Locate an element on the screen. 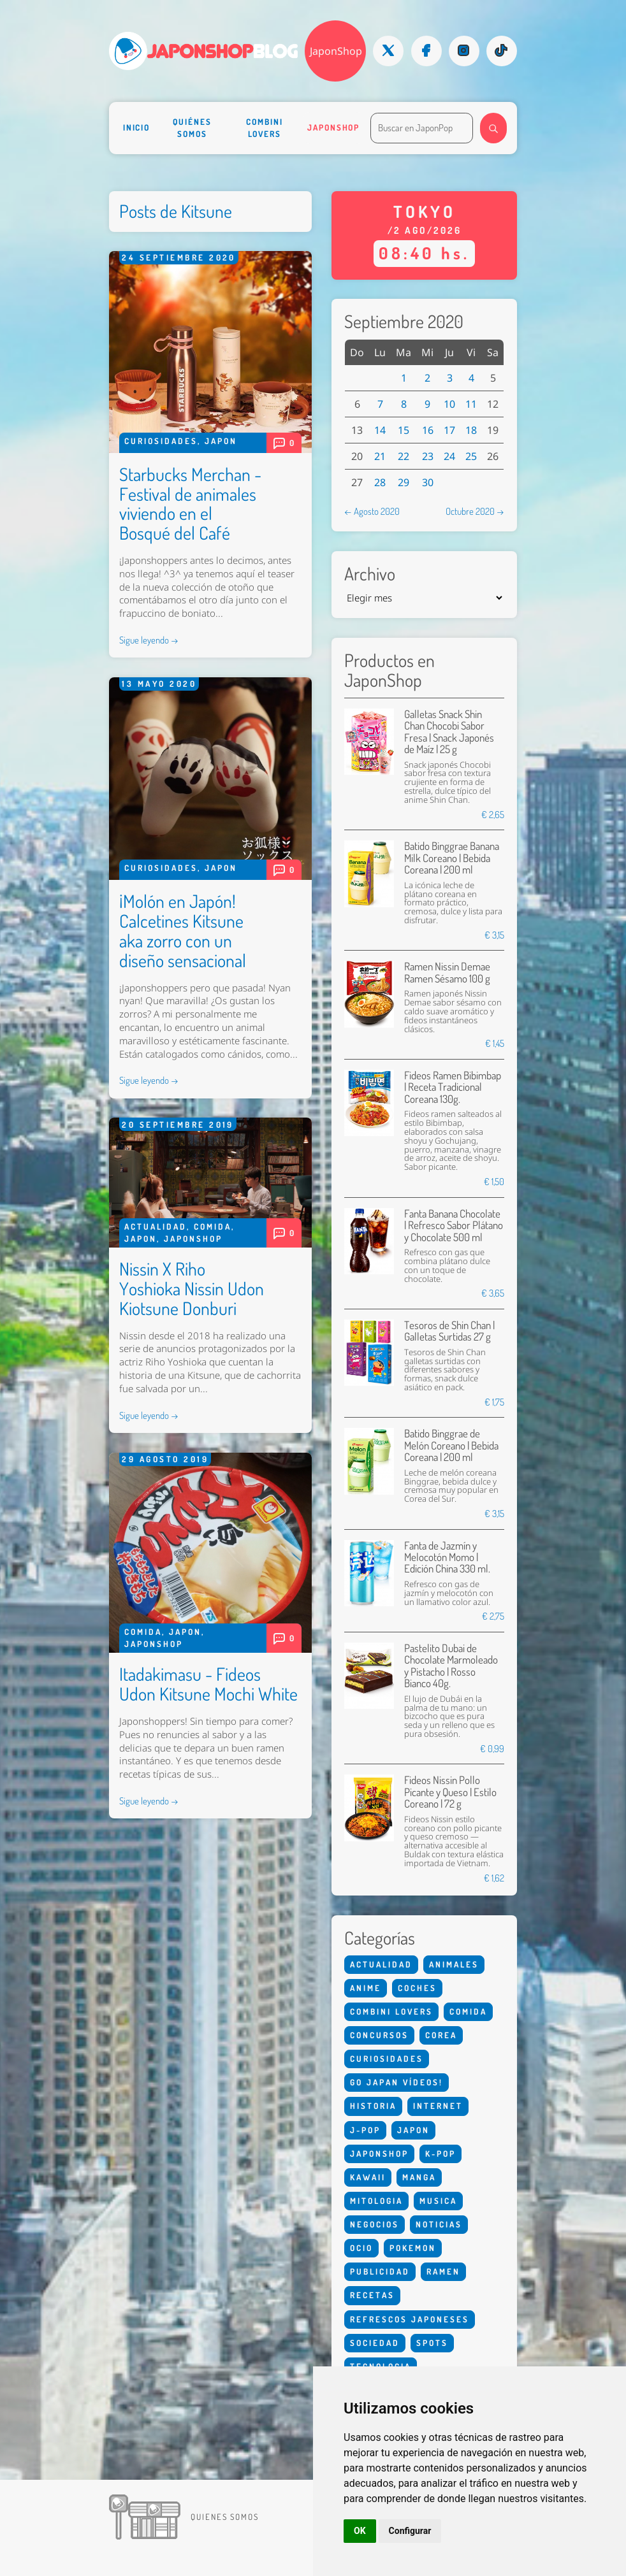 Image resolution: width=626 pixels, height=2576 pixels. Sociedad is located at coordinates (375, 2343).